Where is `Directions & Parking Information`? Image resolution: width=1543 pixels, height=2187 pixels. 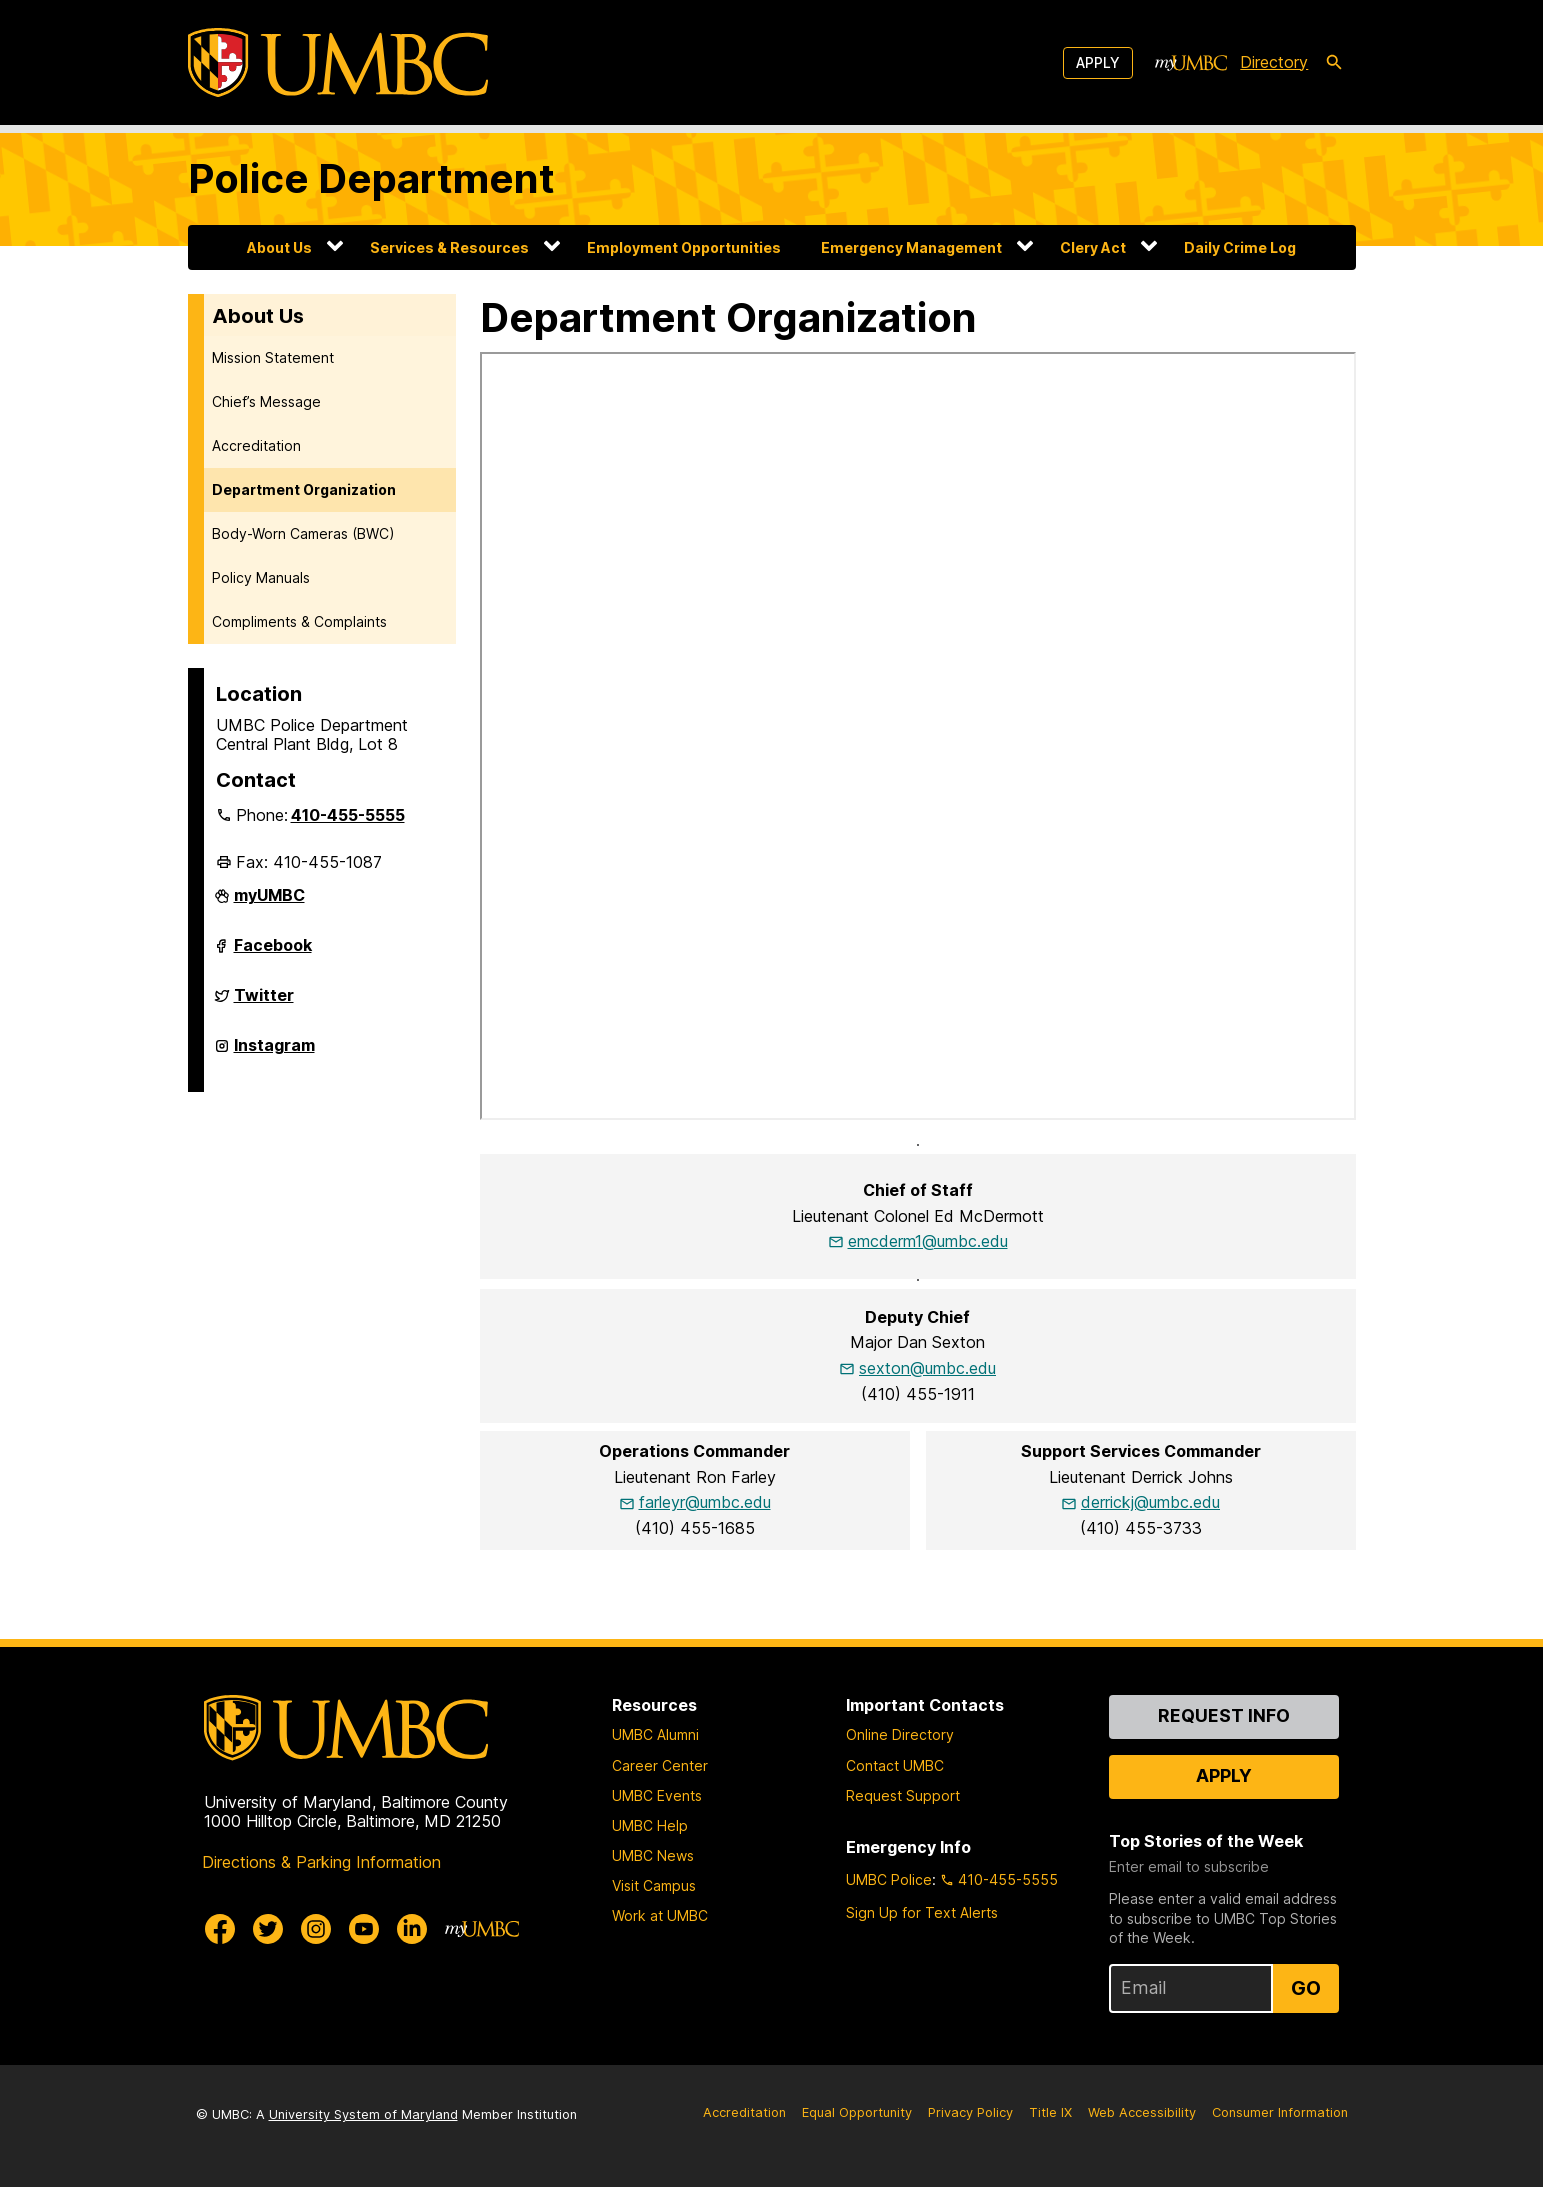 Directions & Parking Information is located at coordinates (321, 1862).